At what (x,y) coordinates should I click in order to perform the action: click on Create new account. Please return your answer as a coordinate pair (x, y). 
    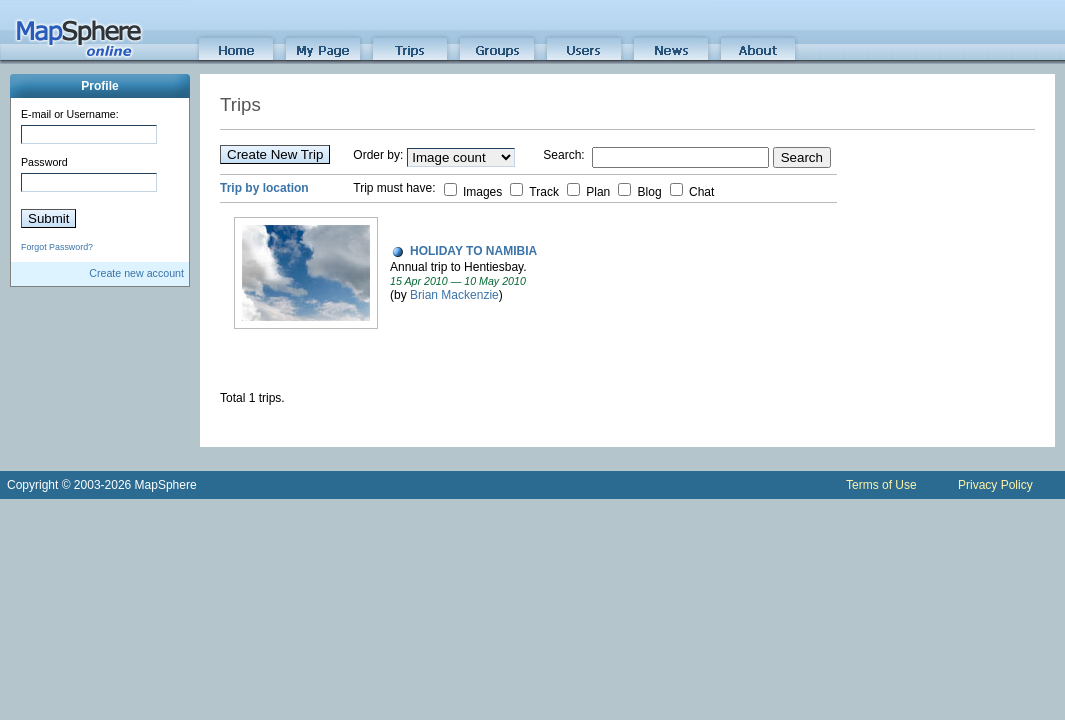
    Looking at the image, I should click on (136, 273).